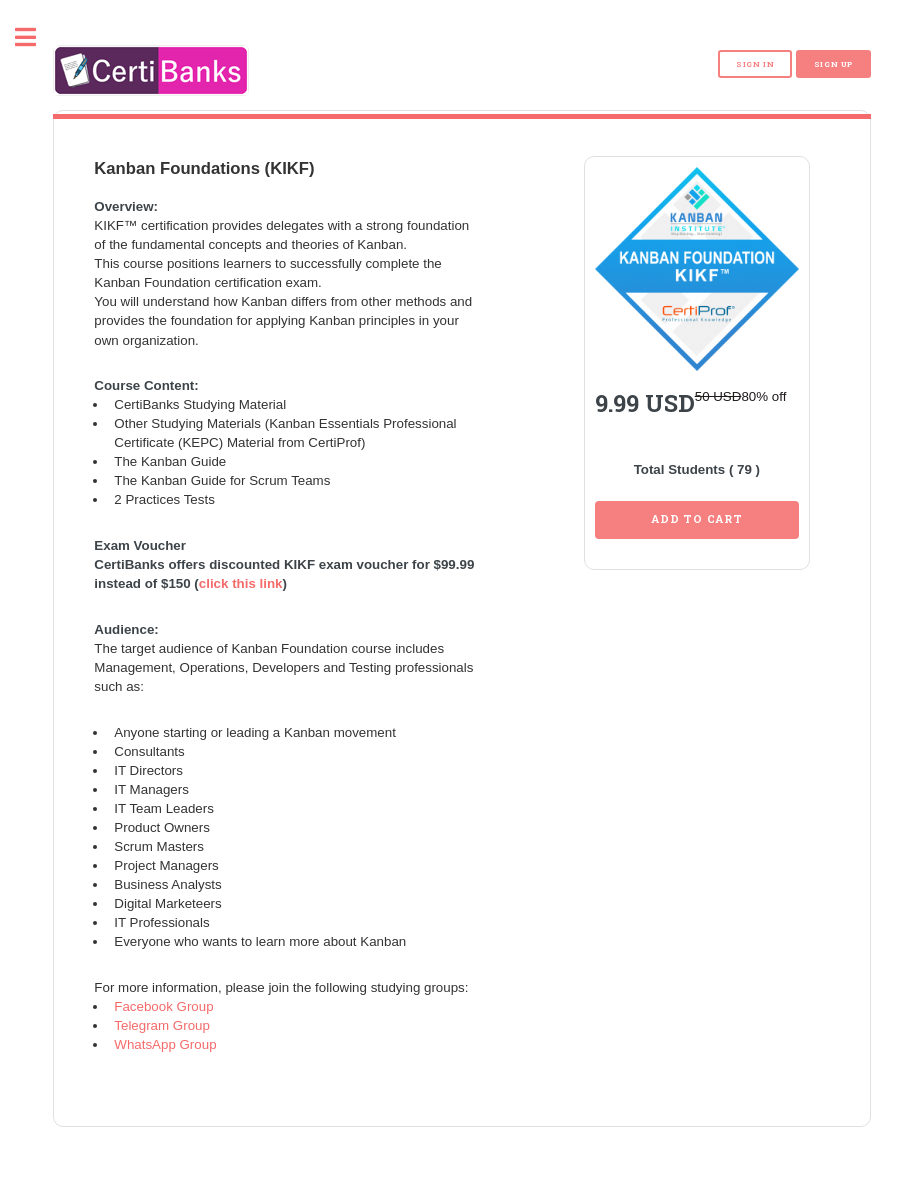  Describe the element at coordinates (241, 574) in the screenshot. I see `click this link` at that location.